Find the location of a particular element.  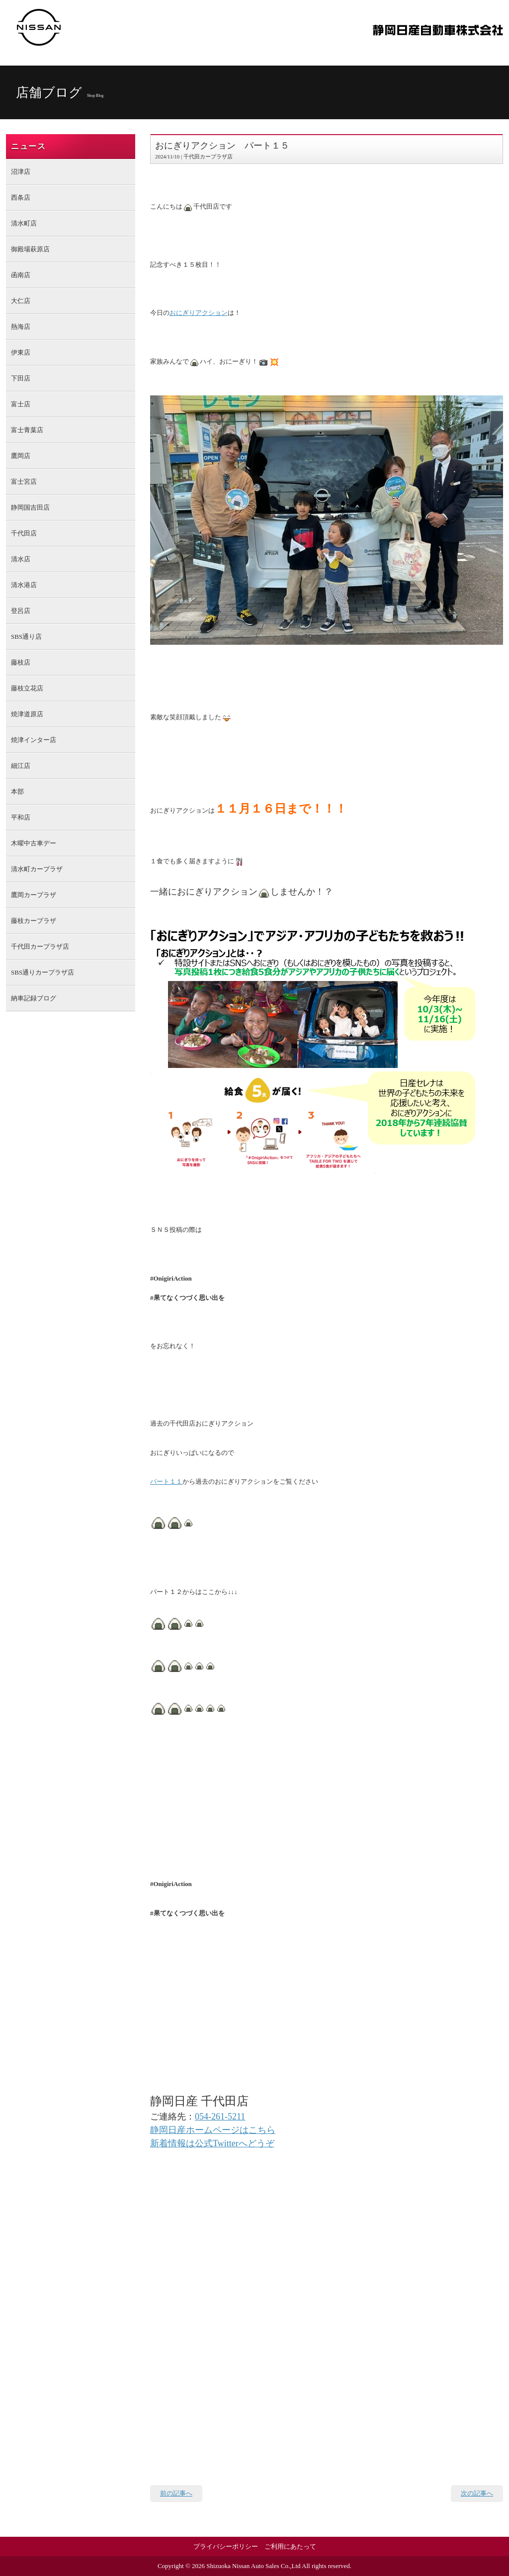

SBS通りカープラザ店 is located at coordinates (42, 972).